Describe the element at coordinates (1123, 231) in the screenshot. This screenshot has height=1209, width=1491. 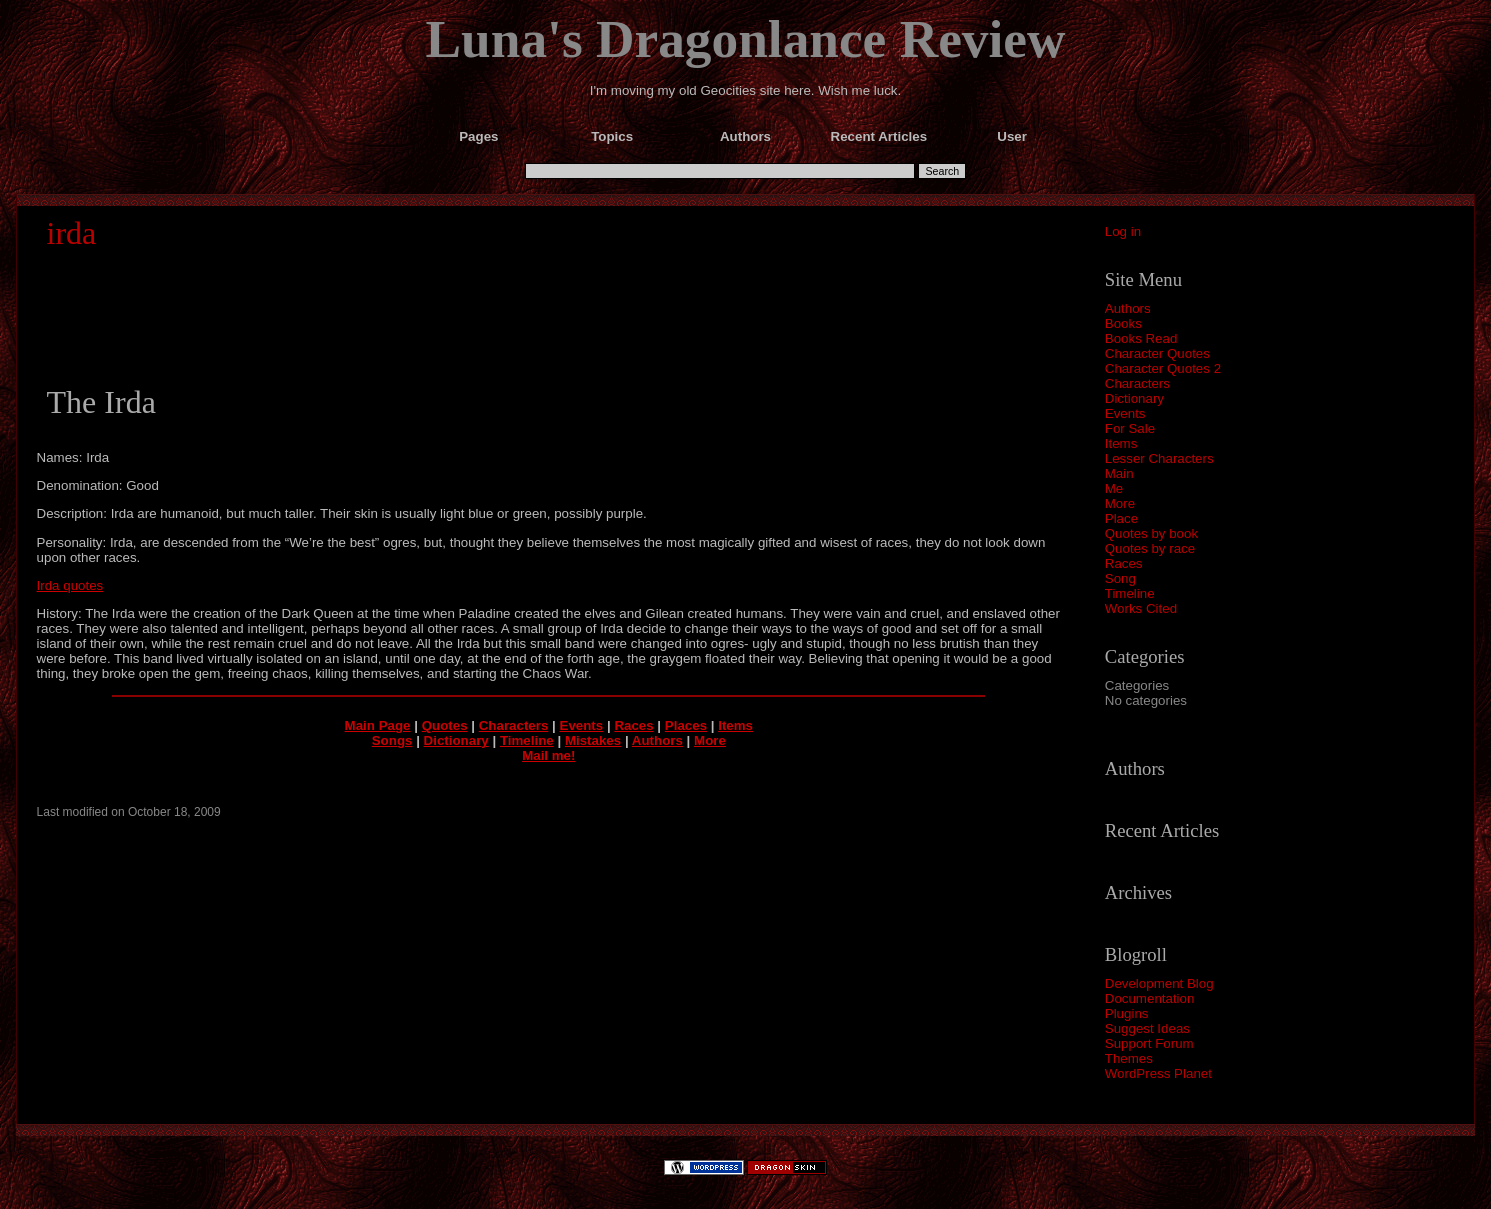
I see `Log in` at that location.